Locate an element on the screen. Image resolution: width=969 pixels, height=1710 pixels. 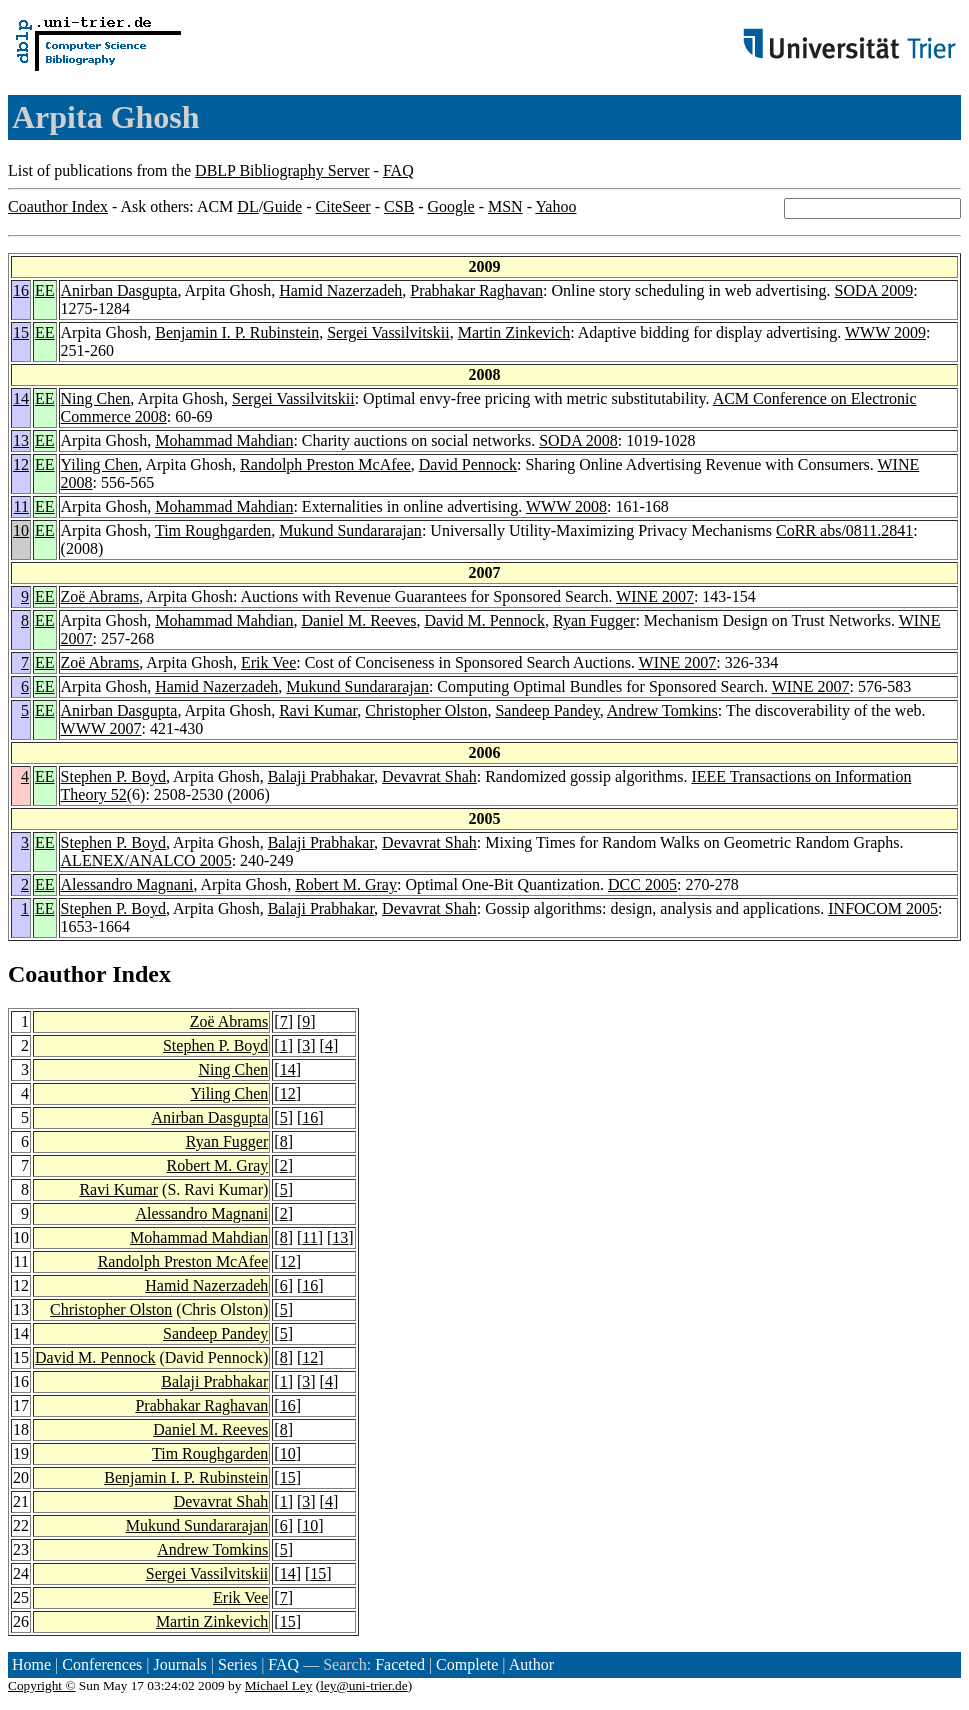
Mohammad Mahdian is located at coordinates (224, 440).